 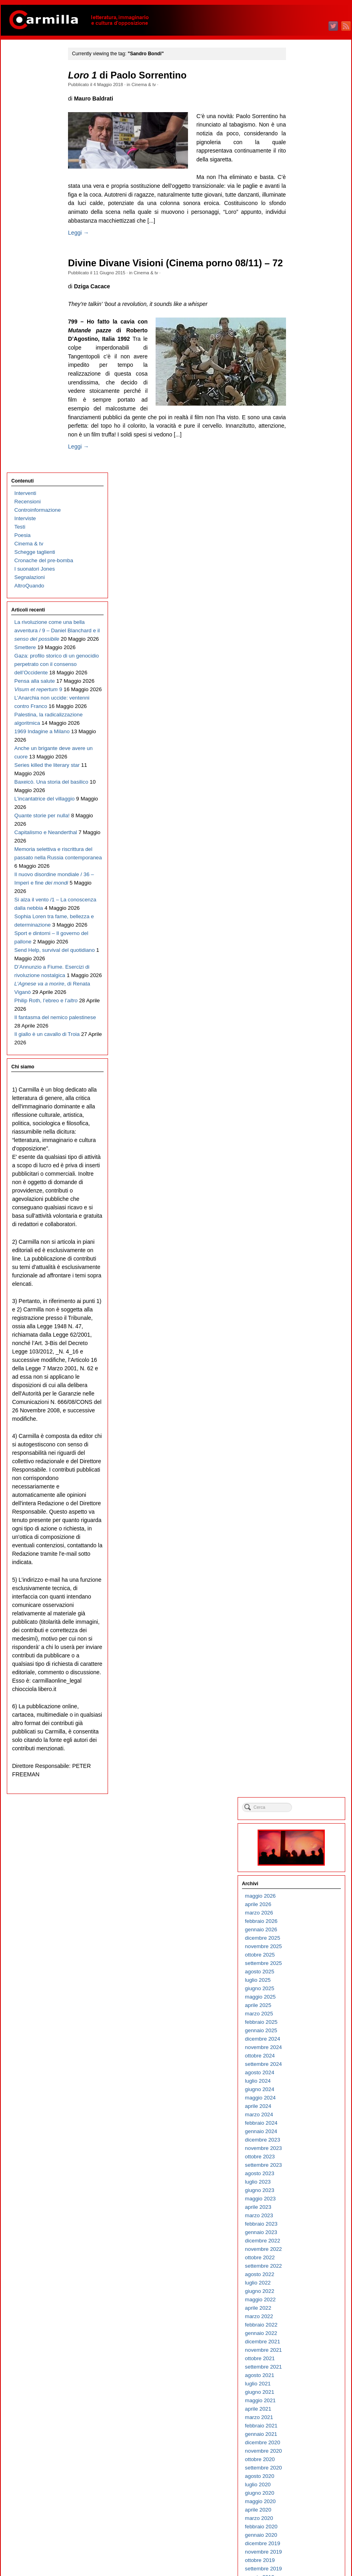 I want to click on marzo 2007, so click(x=306, y=2074).